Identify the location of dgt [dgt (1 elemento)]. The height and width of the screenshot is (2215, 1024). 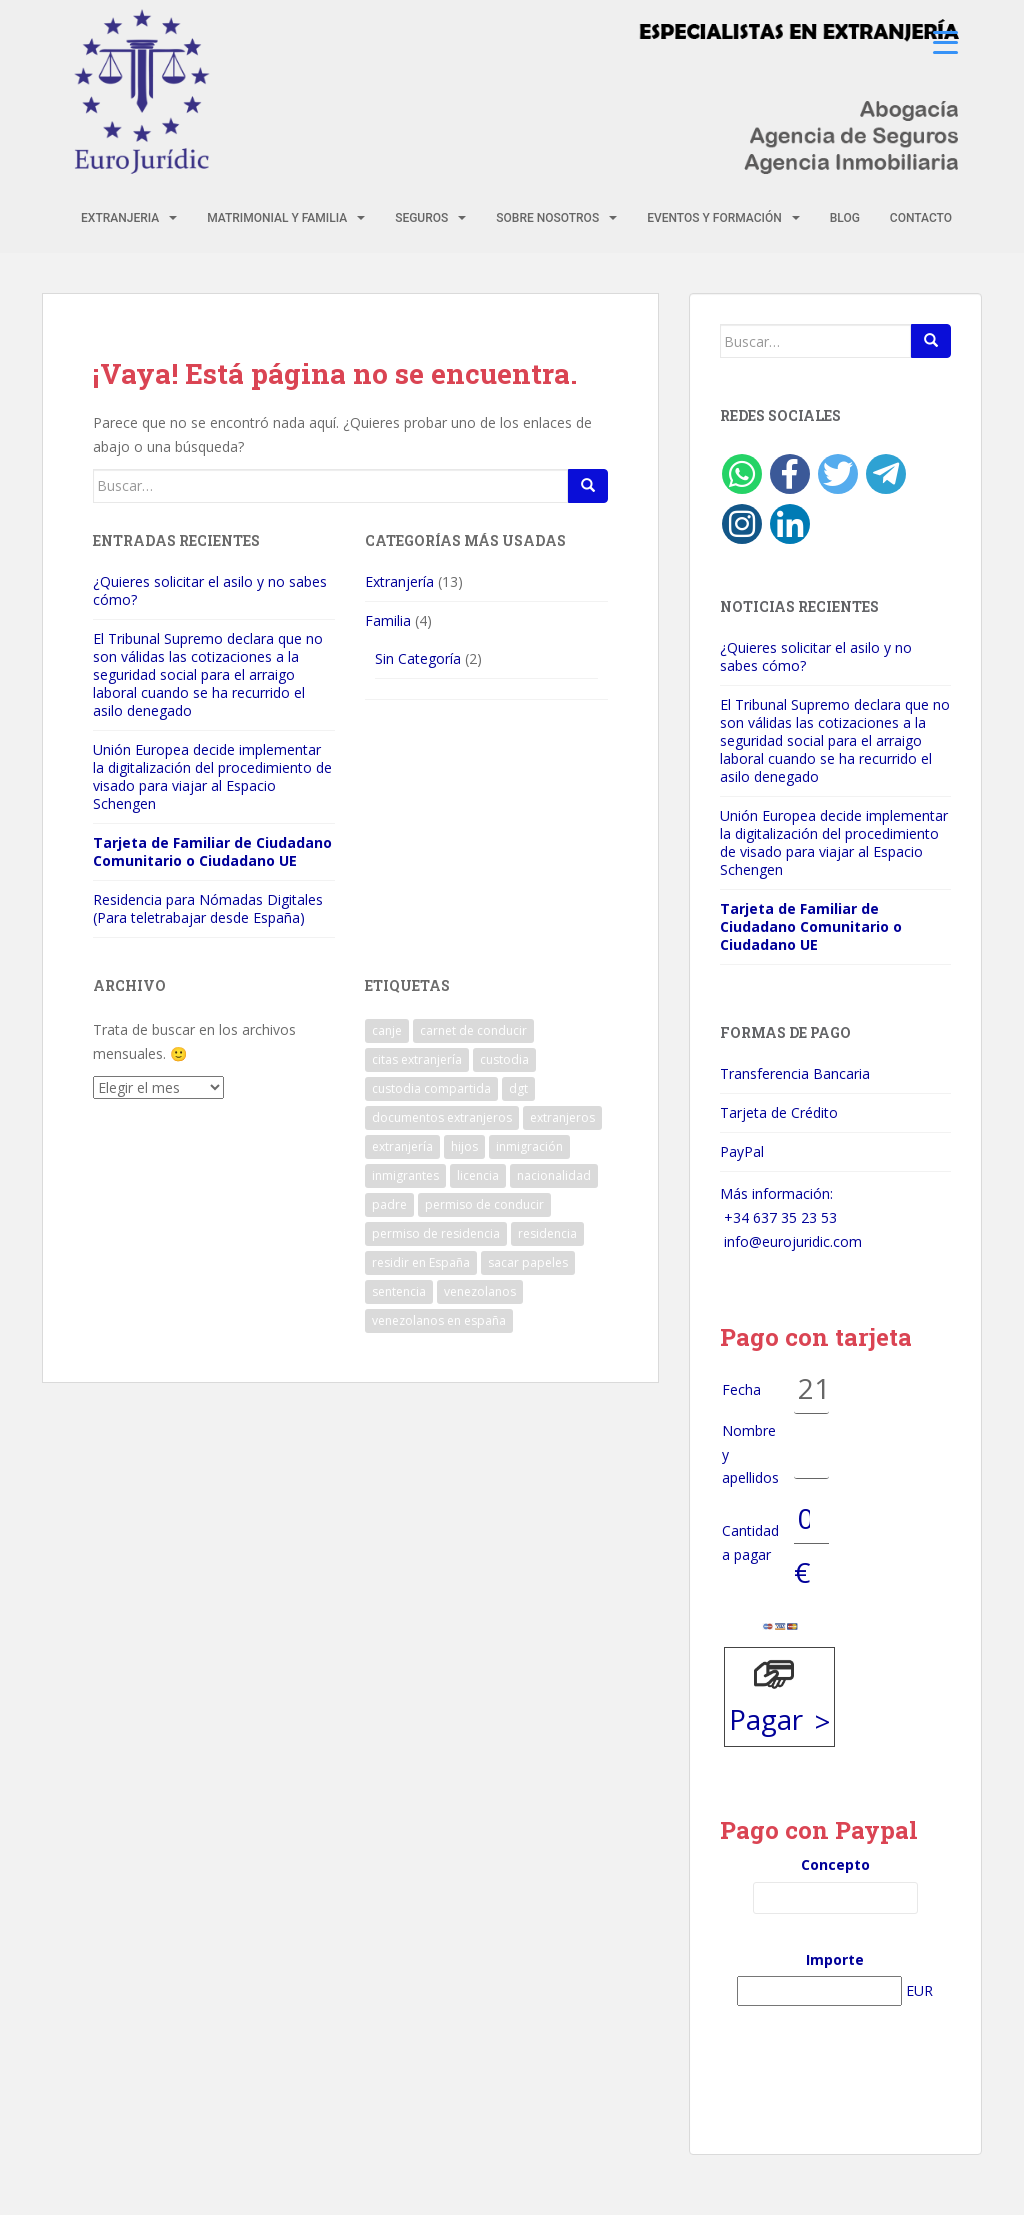
(518, 1088).